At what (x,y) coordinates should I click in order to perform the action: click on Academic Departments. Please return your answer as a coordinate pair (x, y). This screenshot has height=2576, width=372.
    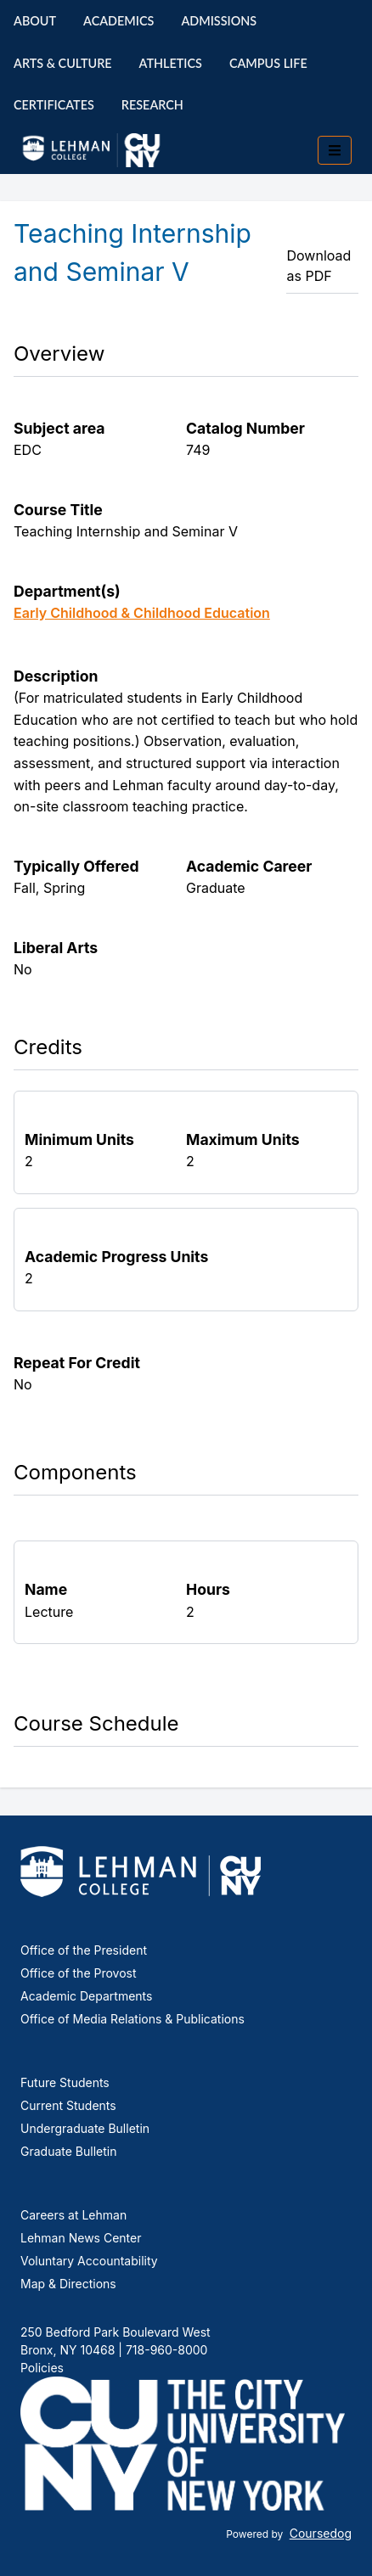
    Looking at the image, I should click on (86, 1996).